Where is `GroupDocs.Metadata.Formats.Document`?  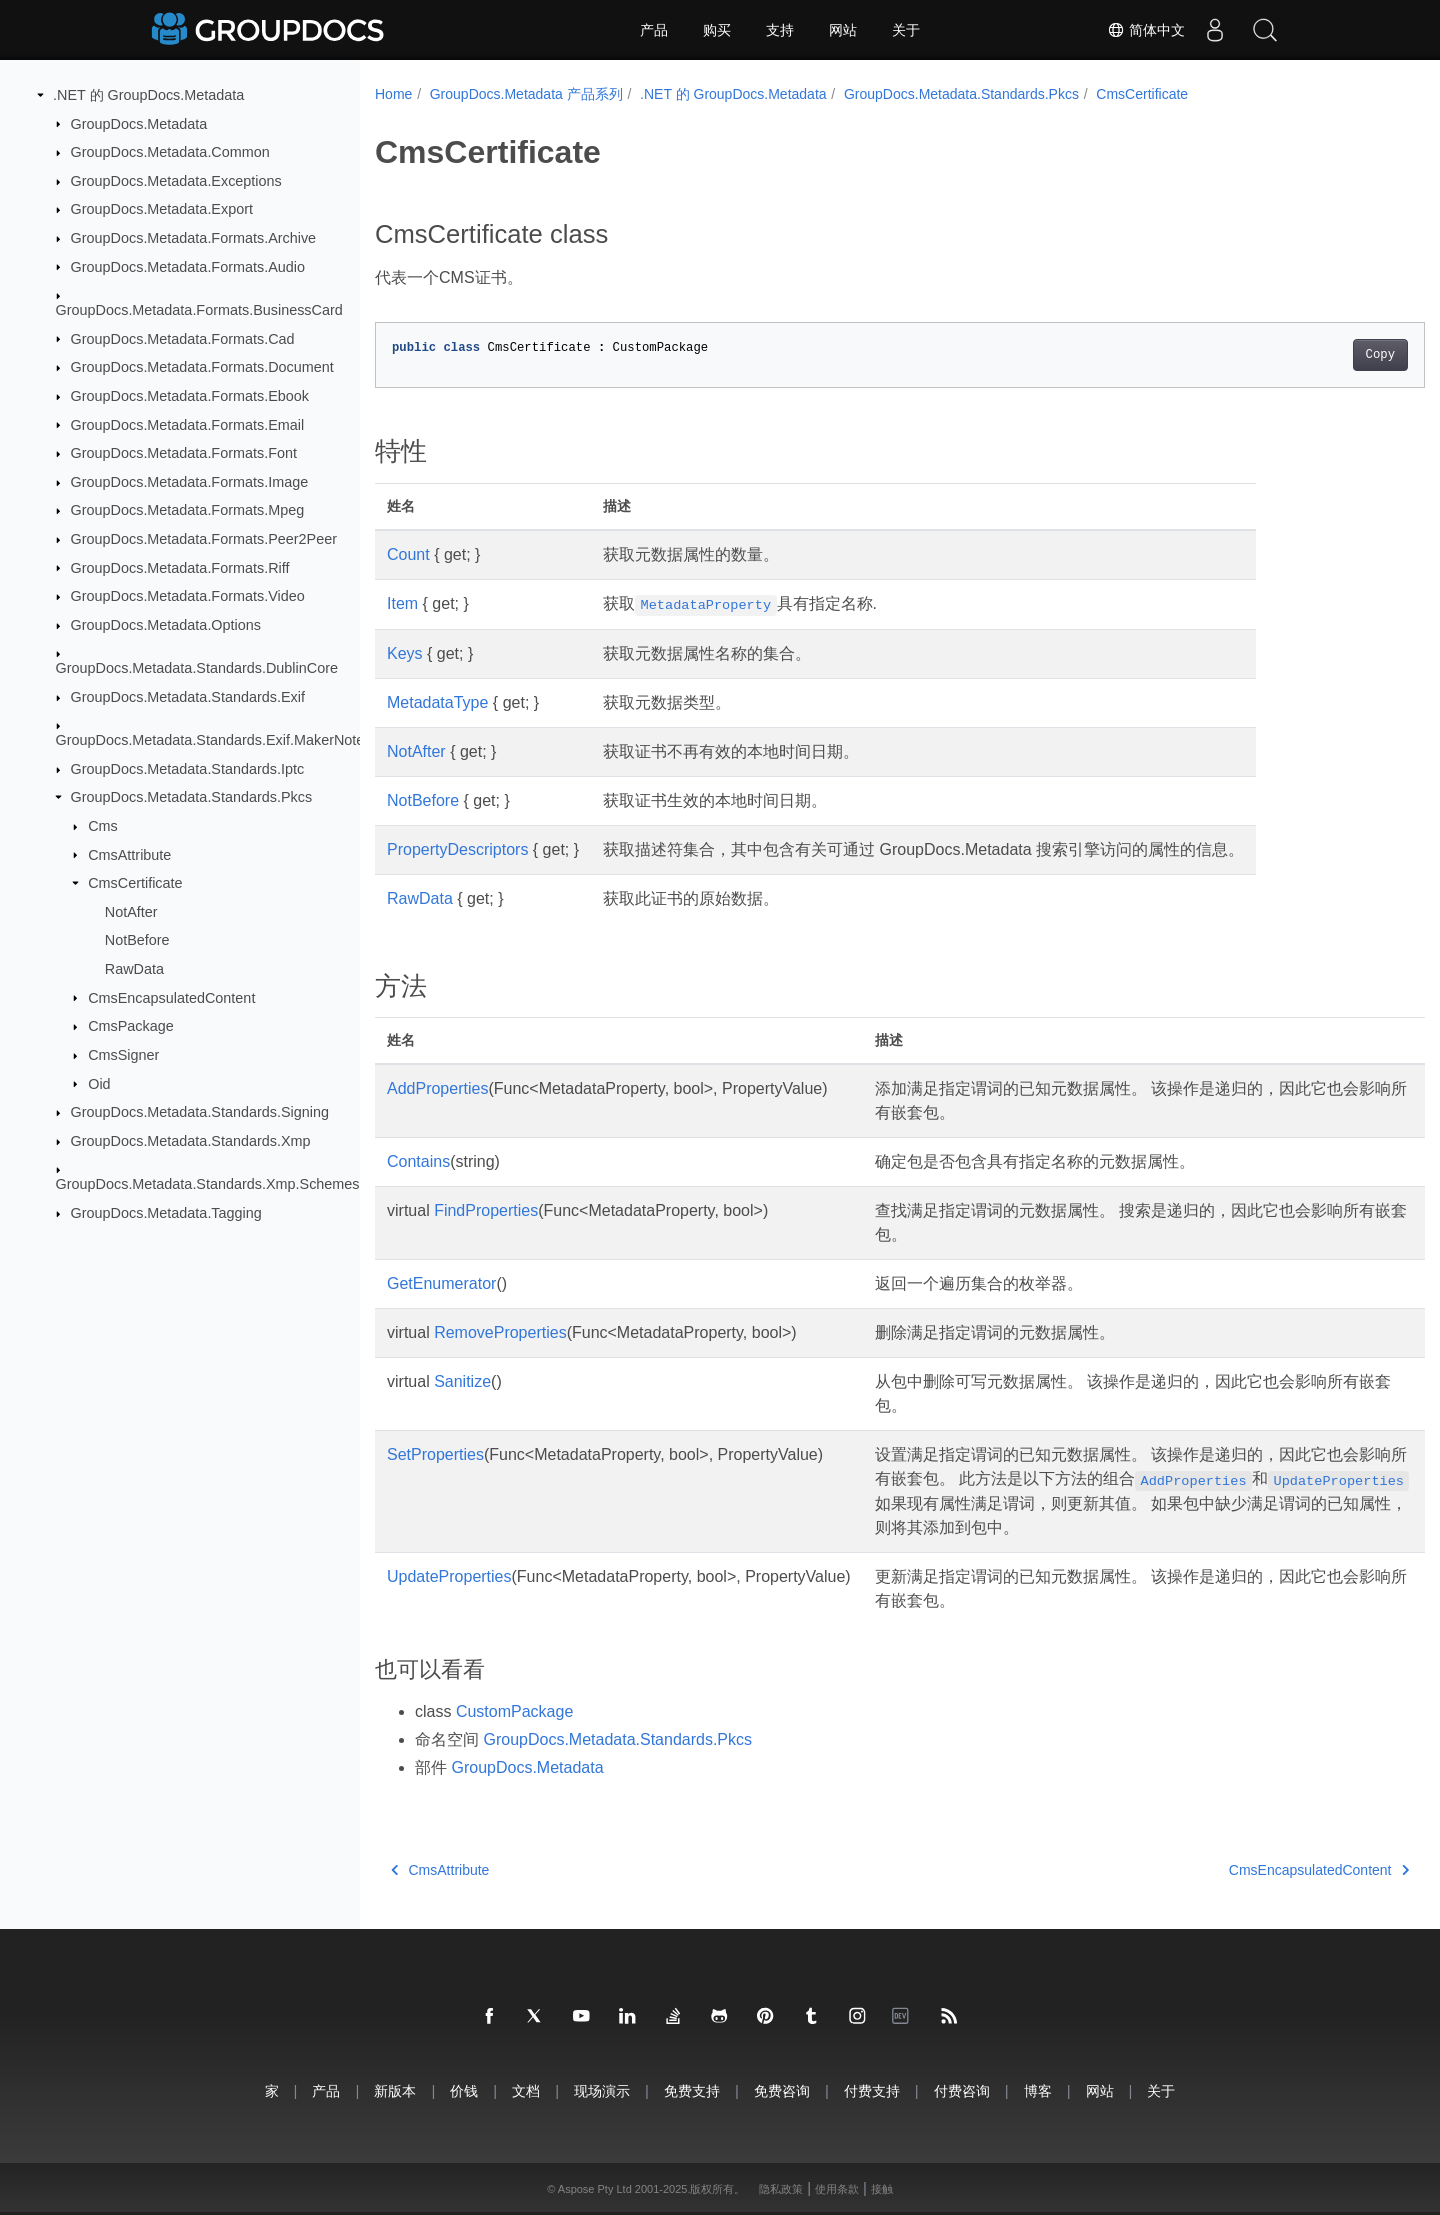
GroupDocs.Metadata.Formats.Document is located at coordinates (202, 367).